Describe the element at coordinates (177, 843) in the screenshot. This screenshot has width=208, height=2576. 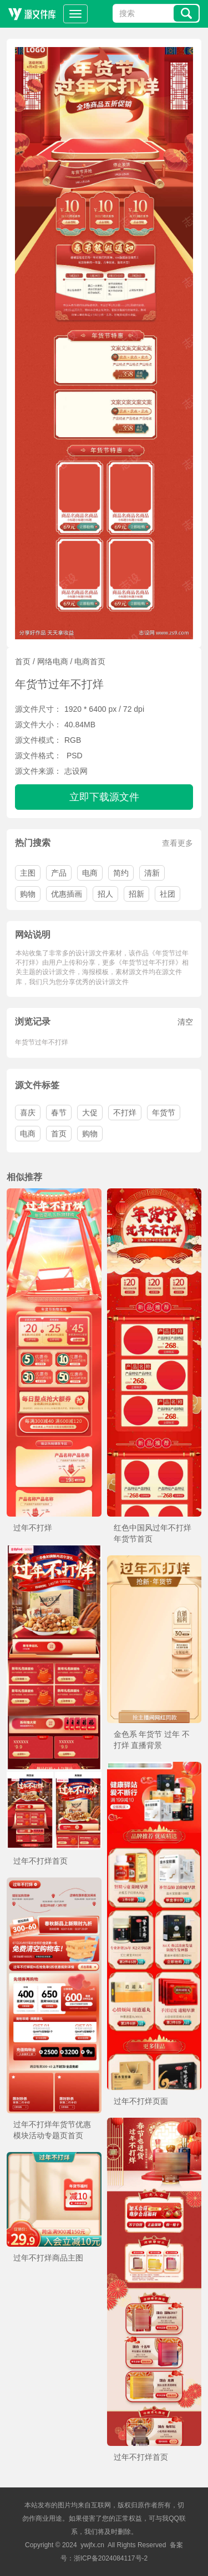
I see `查看更多` at that location.